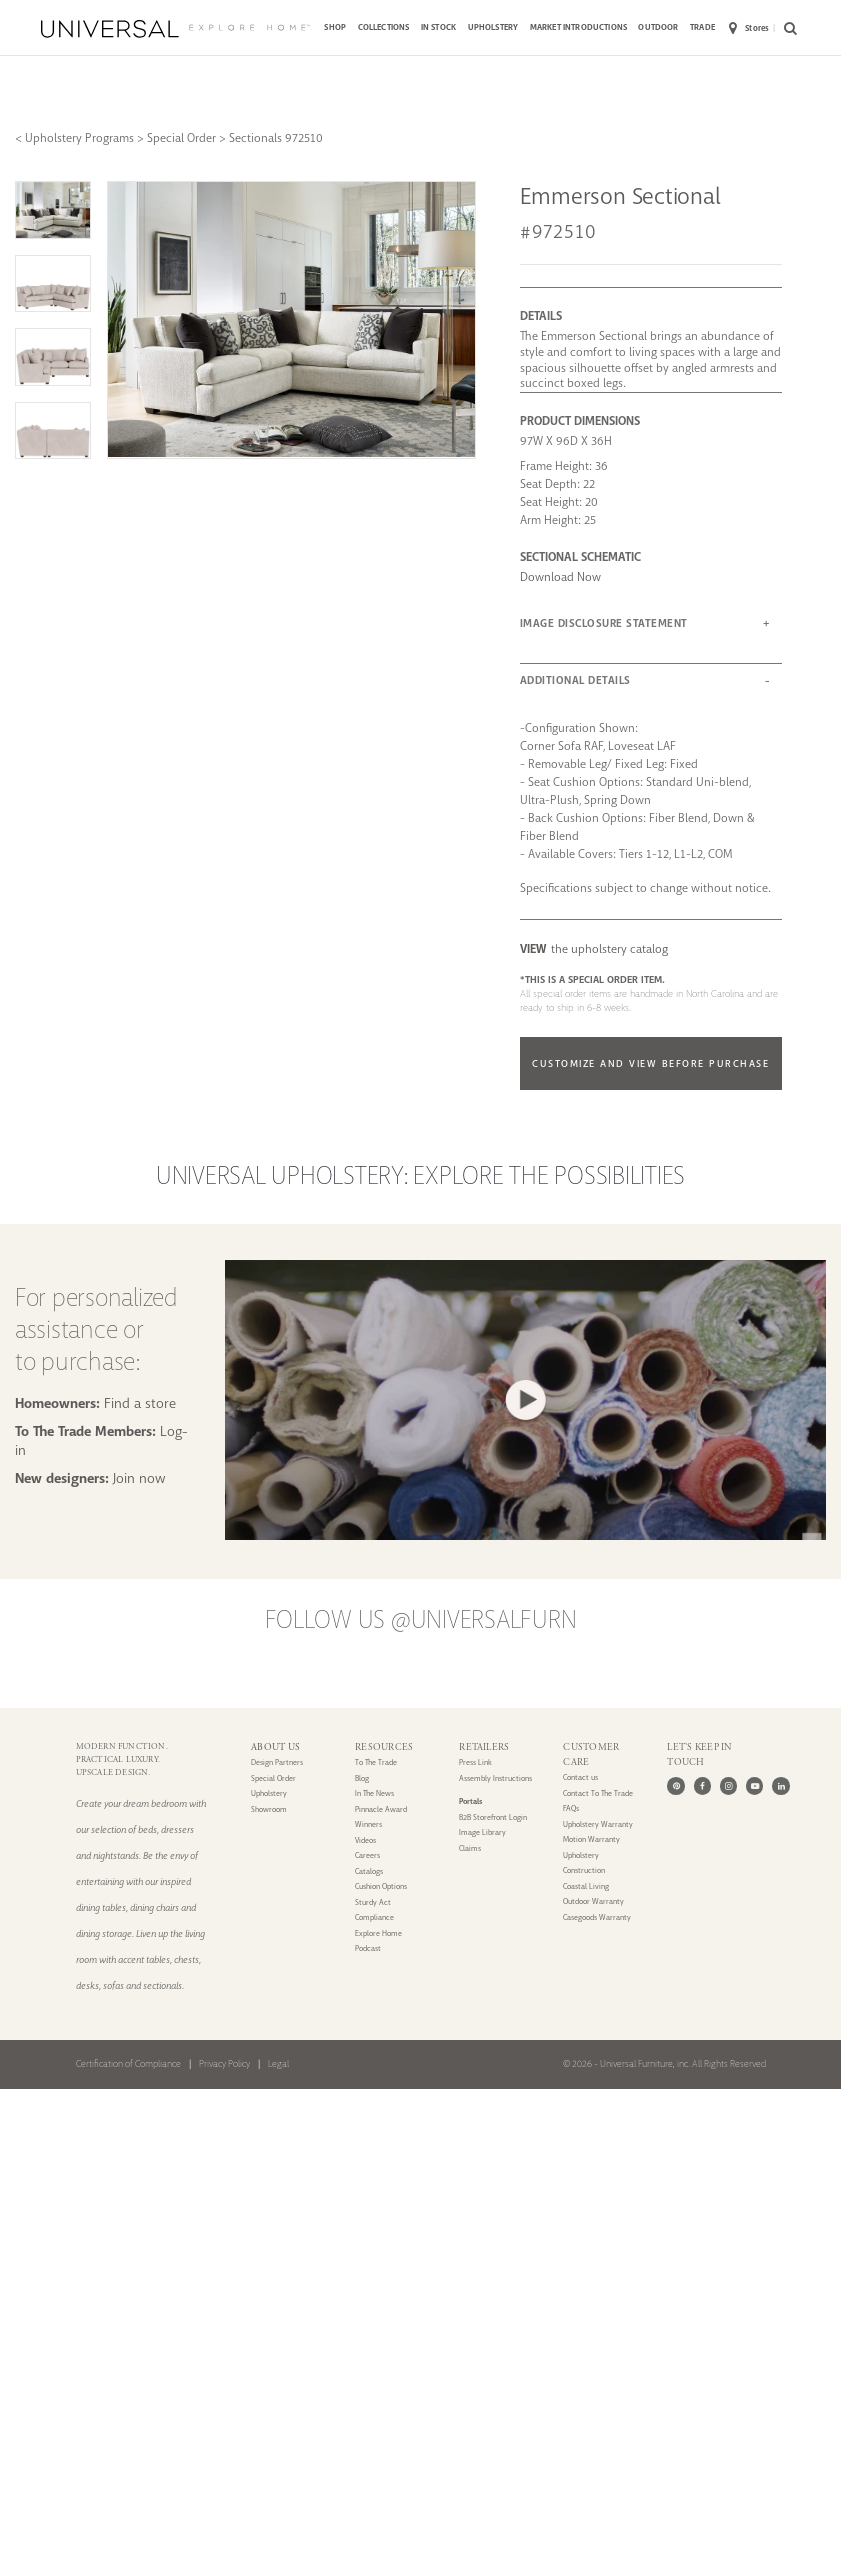 The width and height of the screenshot is (841, 2576). I want to click on Careers, so click(367, 1855).